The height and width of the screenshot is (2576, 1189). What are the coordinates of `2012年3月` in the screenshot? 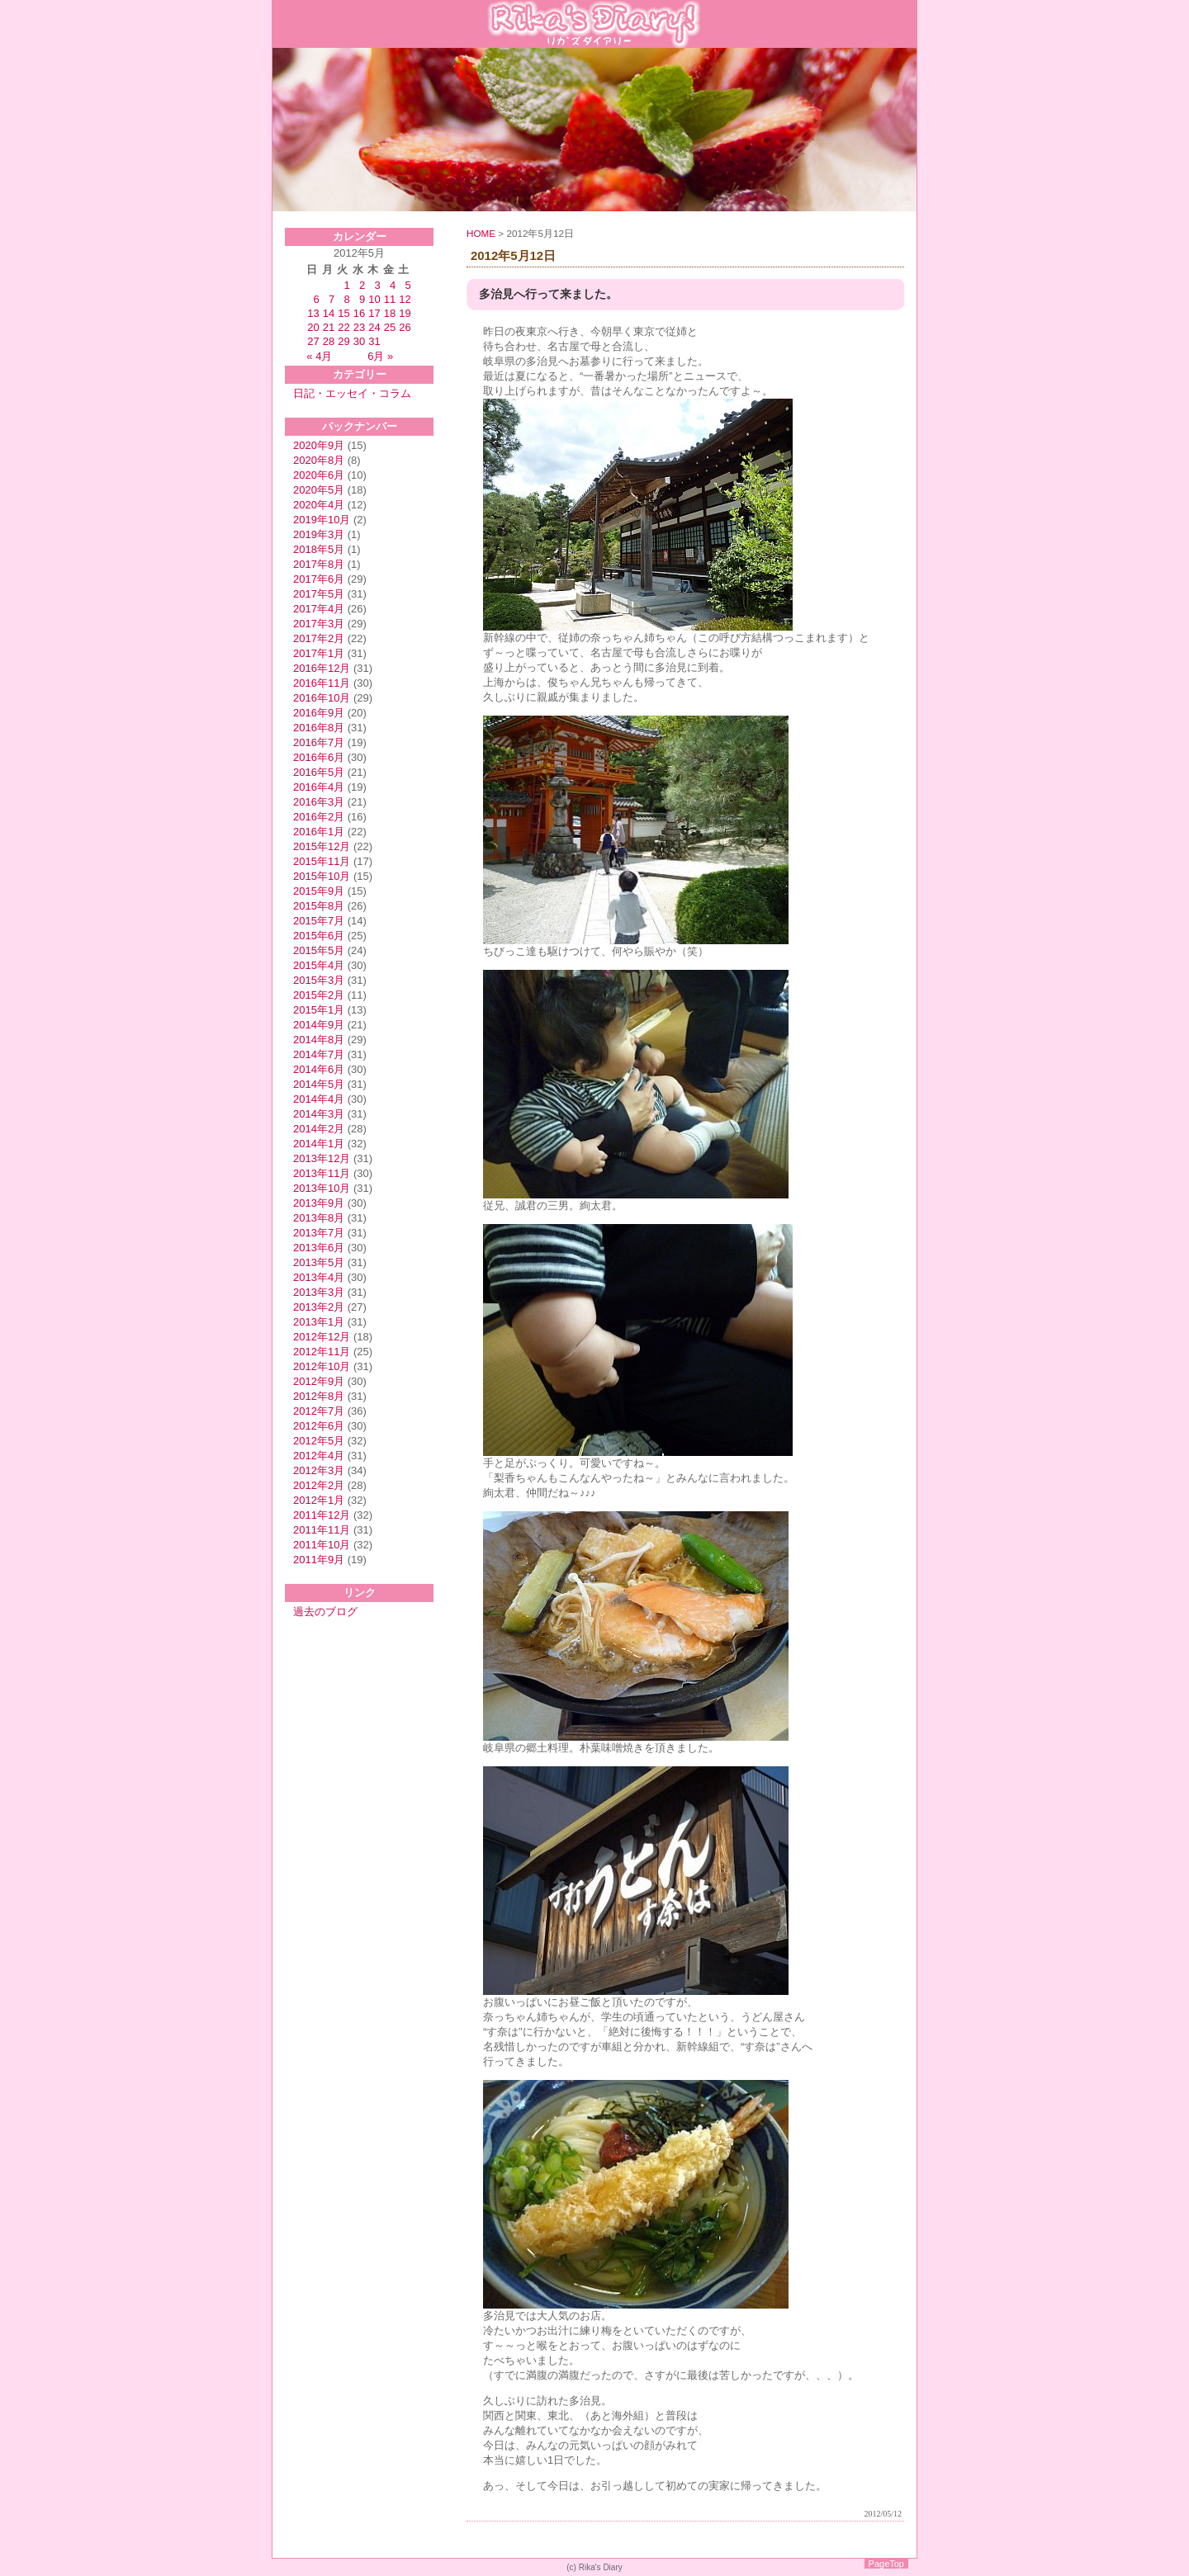 It's located at (318, 1470).